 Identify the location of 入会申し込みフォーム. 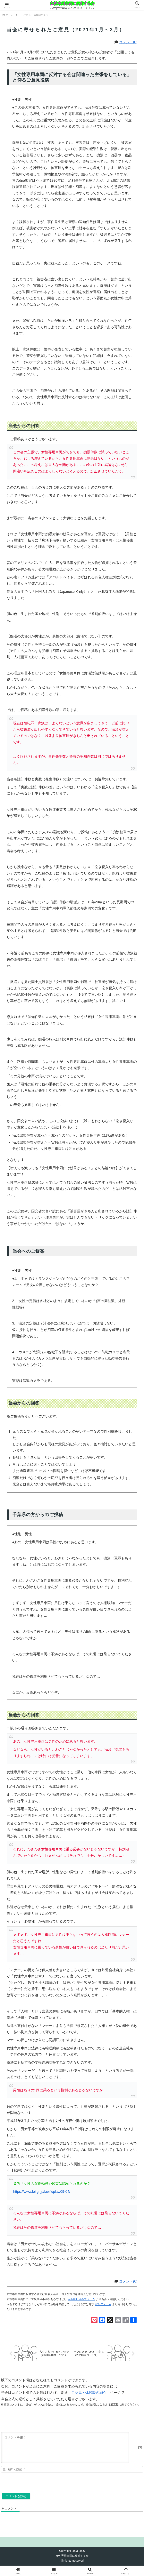
(81, 2299).